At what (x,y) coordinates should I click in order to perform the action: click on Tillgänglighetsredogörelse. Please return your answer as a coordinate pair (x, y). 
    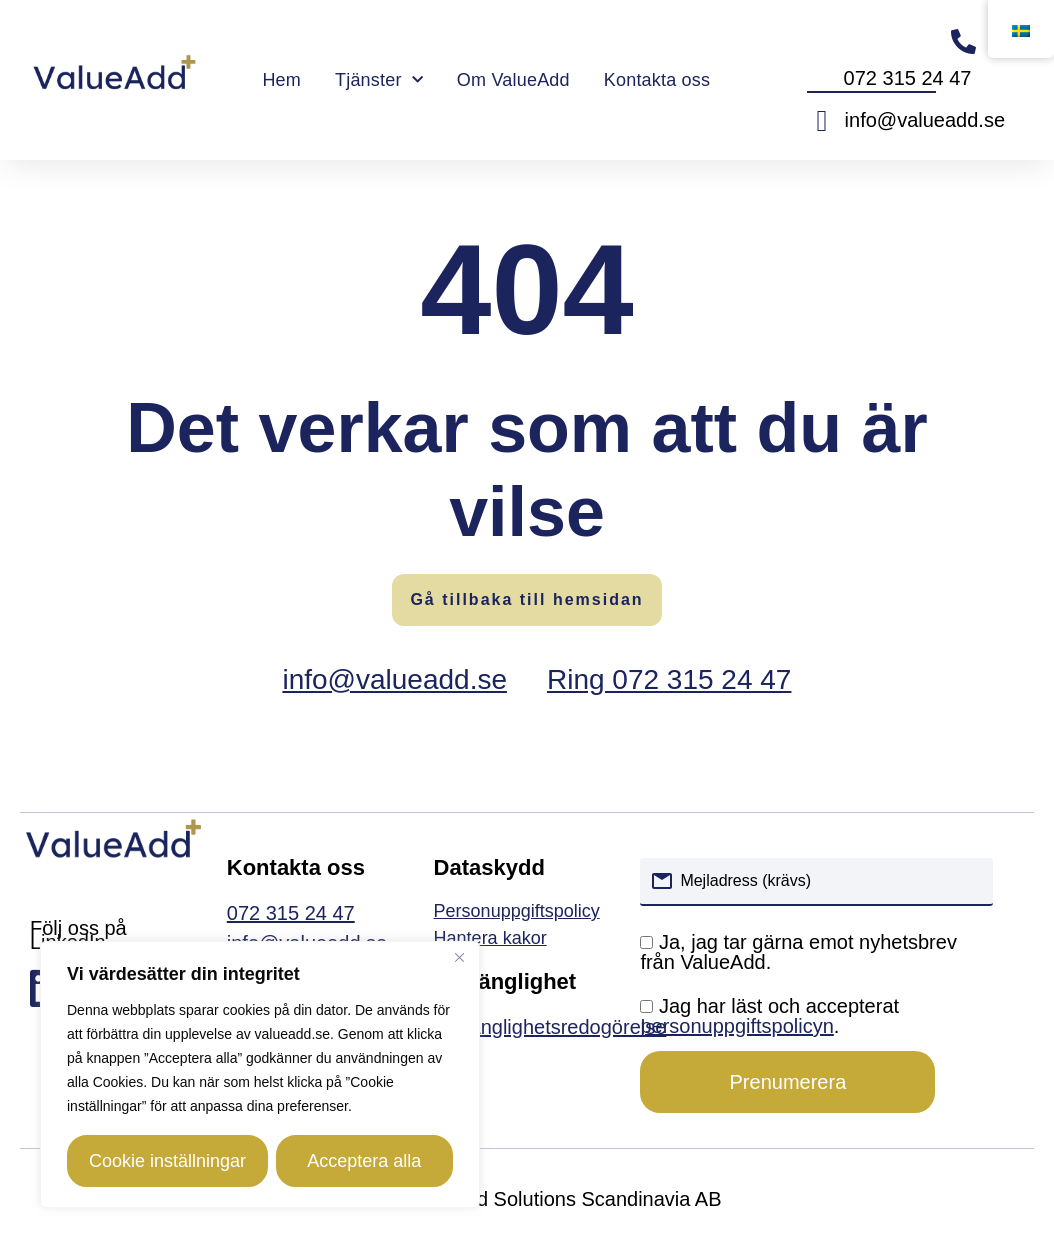
    Looking at the image, I should click on (550, 1027).